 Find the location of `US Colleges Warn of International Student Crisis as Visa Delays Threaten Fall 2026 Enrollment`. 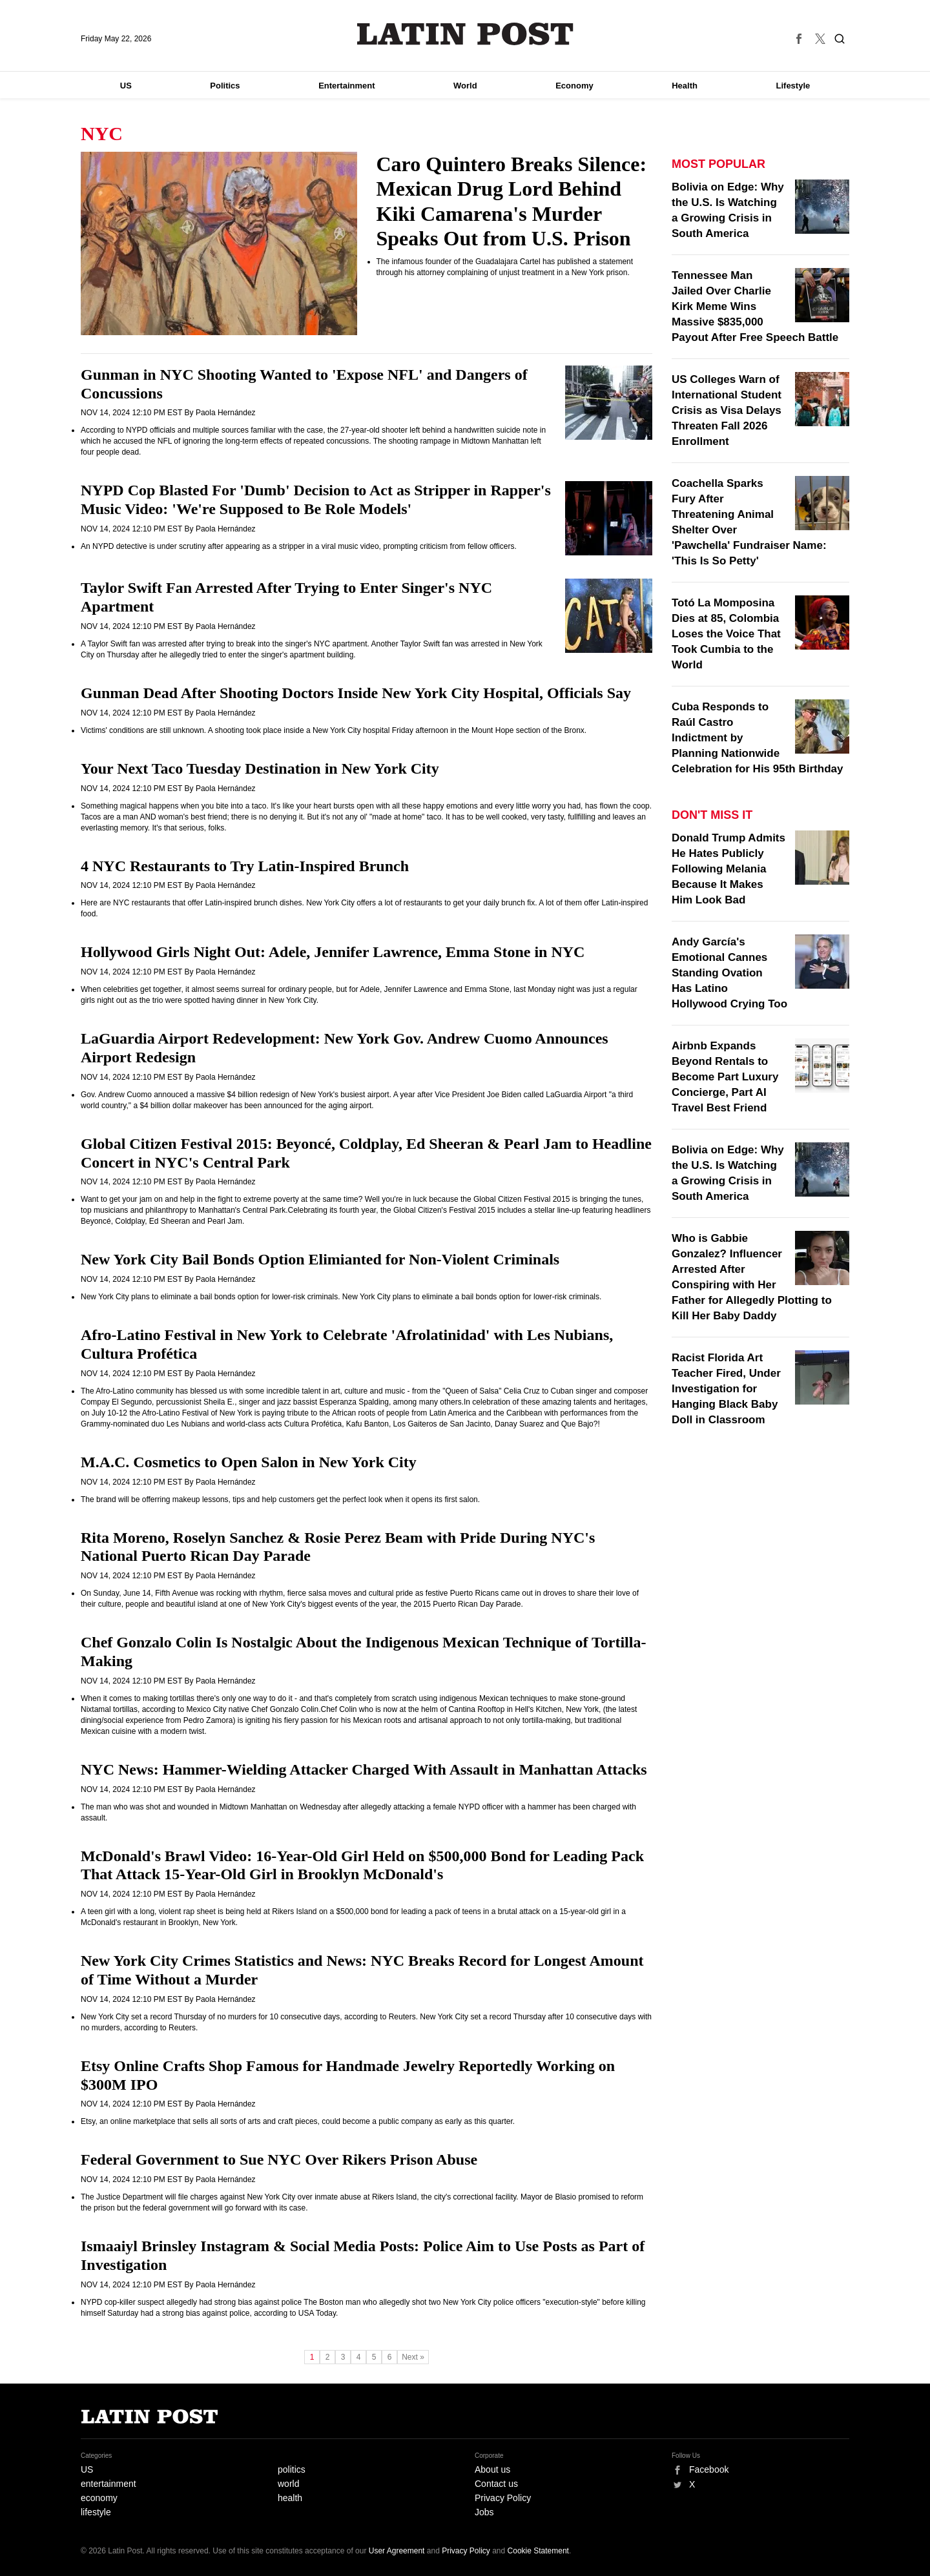

US Colleges Warn of International Student Crisis as Visa Delays Threaten Fall 2026 Enrollment is located at coordinates (726, 410).